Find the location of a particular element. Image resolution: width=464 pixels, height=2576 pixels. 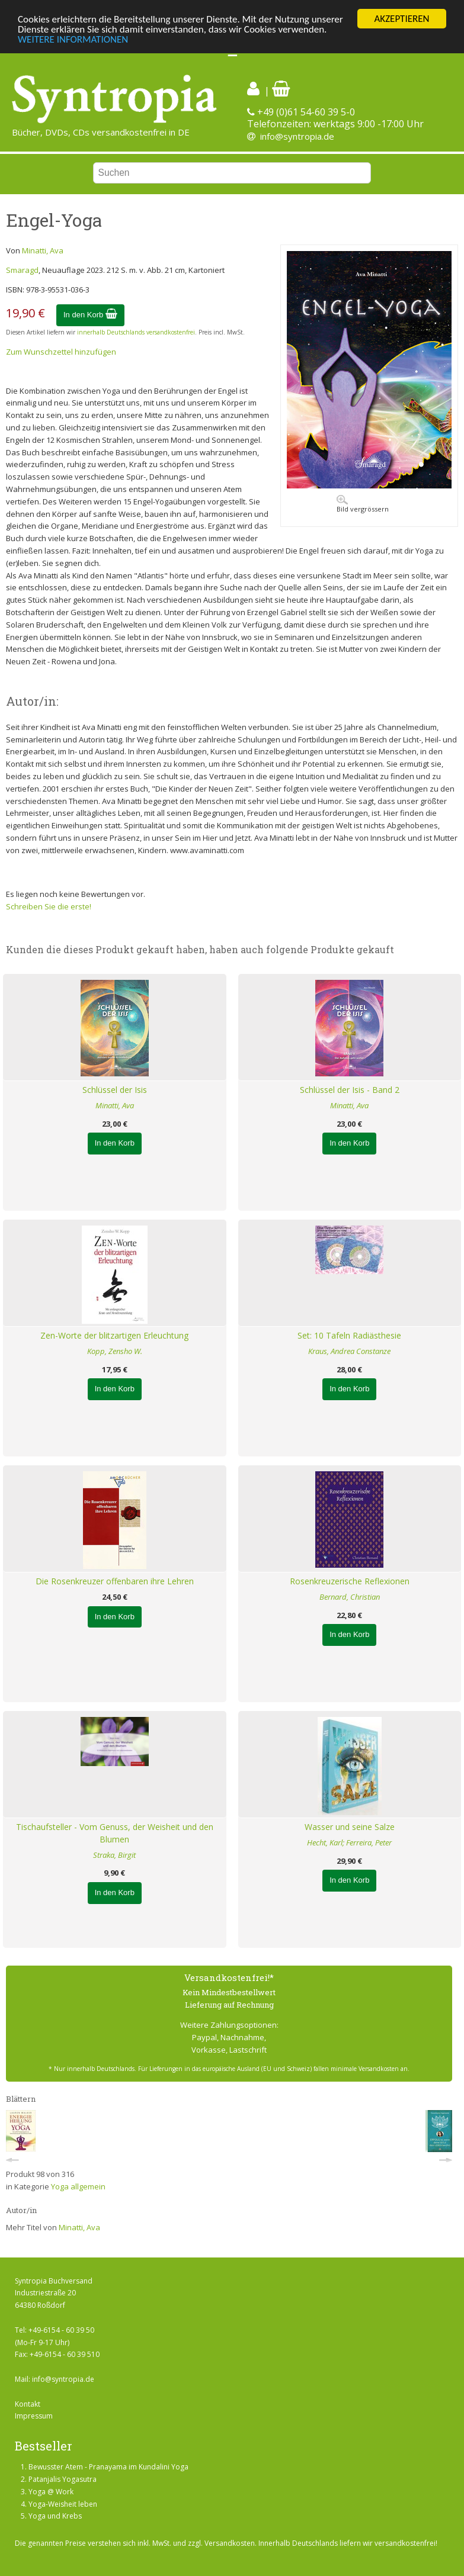

Die Rosenkreuzer offenbaren ihre Lehren is located at coordinates (115, 1581).